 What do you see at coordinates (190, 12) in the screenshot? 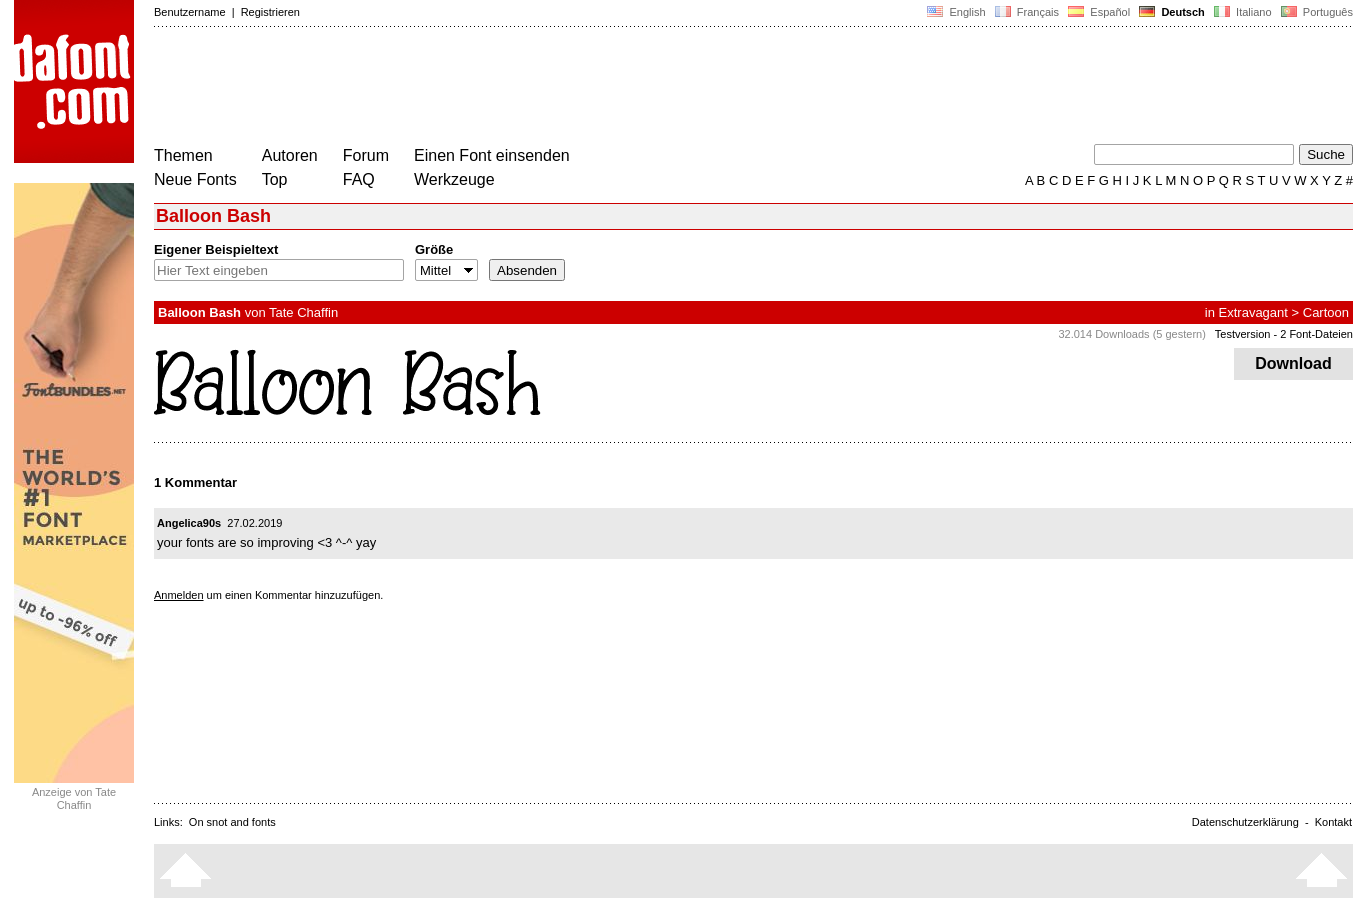
I see `Benutzername` at bounding box center [190, 12].